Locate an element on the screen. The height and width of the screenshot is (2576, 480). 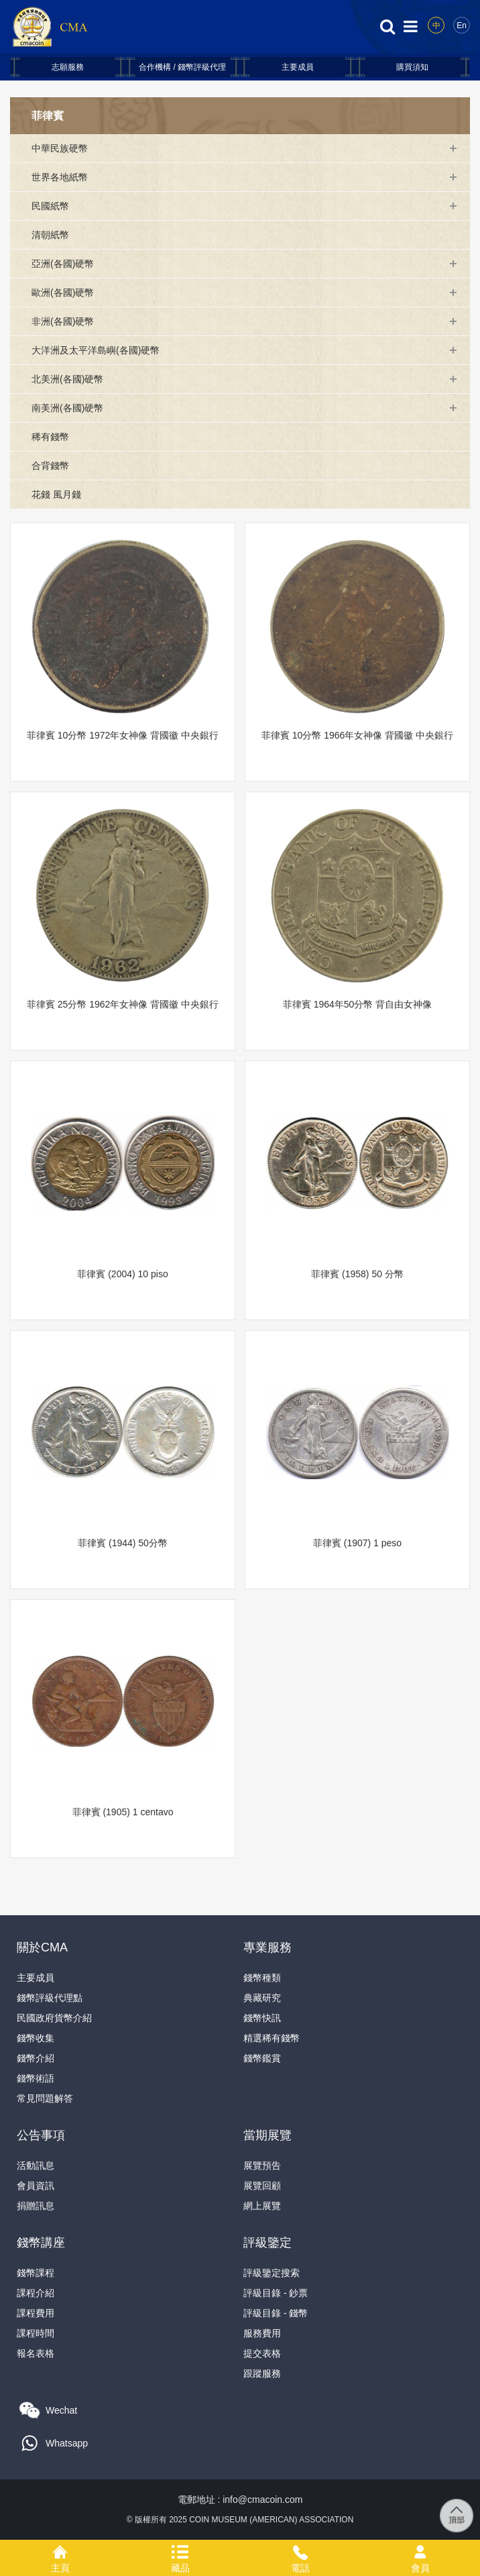
關於CMA is located at coordinates (42, 1947).